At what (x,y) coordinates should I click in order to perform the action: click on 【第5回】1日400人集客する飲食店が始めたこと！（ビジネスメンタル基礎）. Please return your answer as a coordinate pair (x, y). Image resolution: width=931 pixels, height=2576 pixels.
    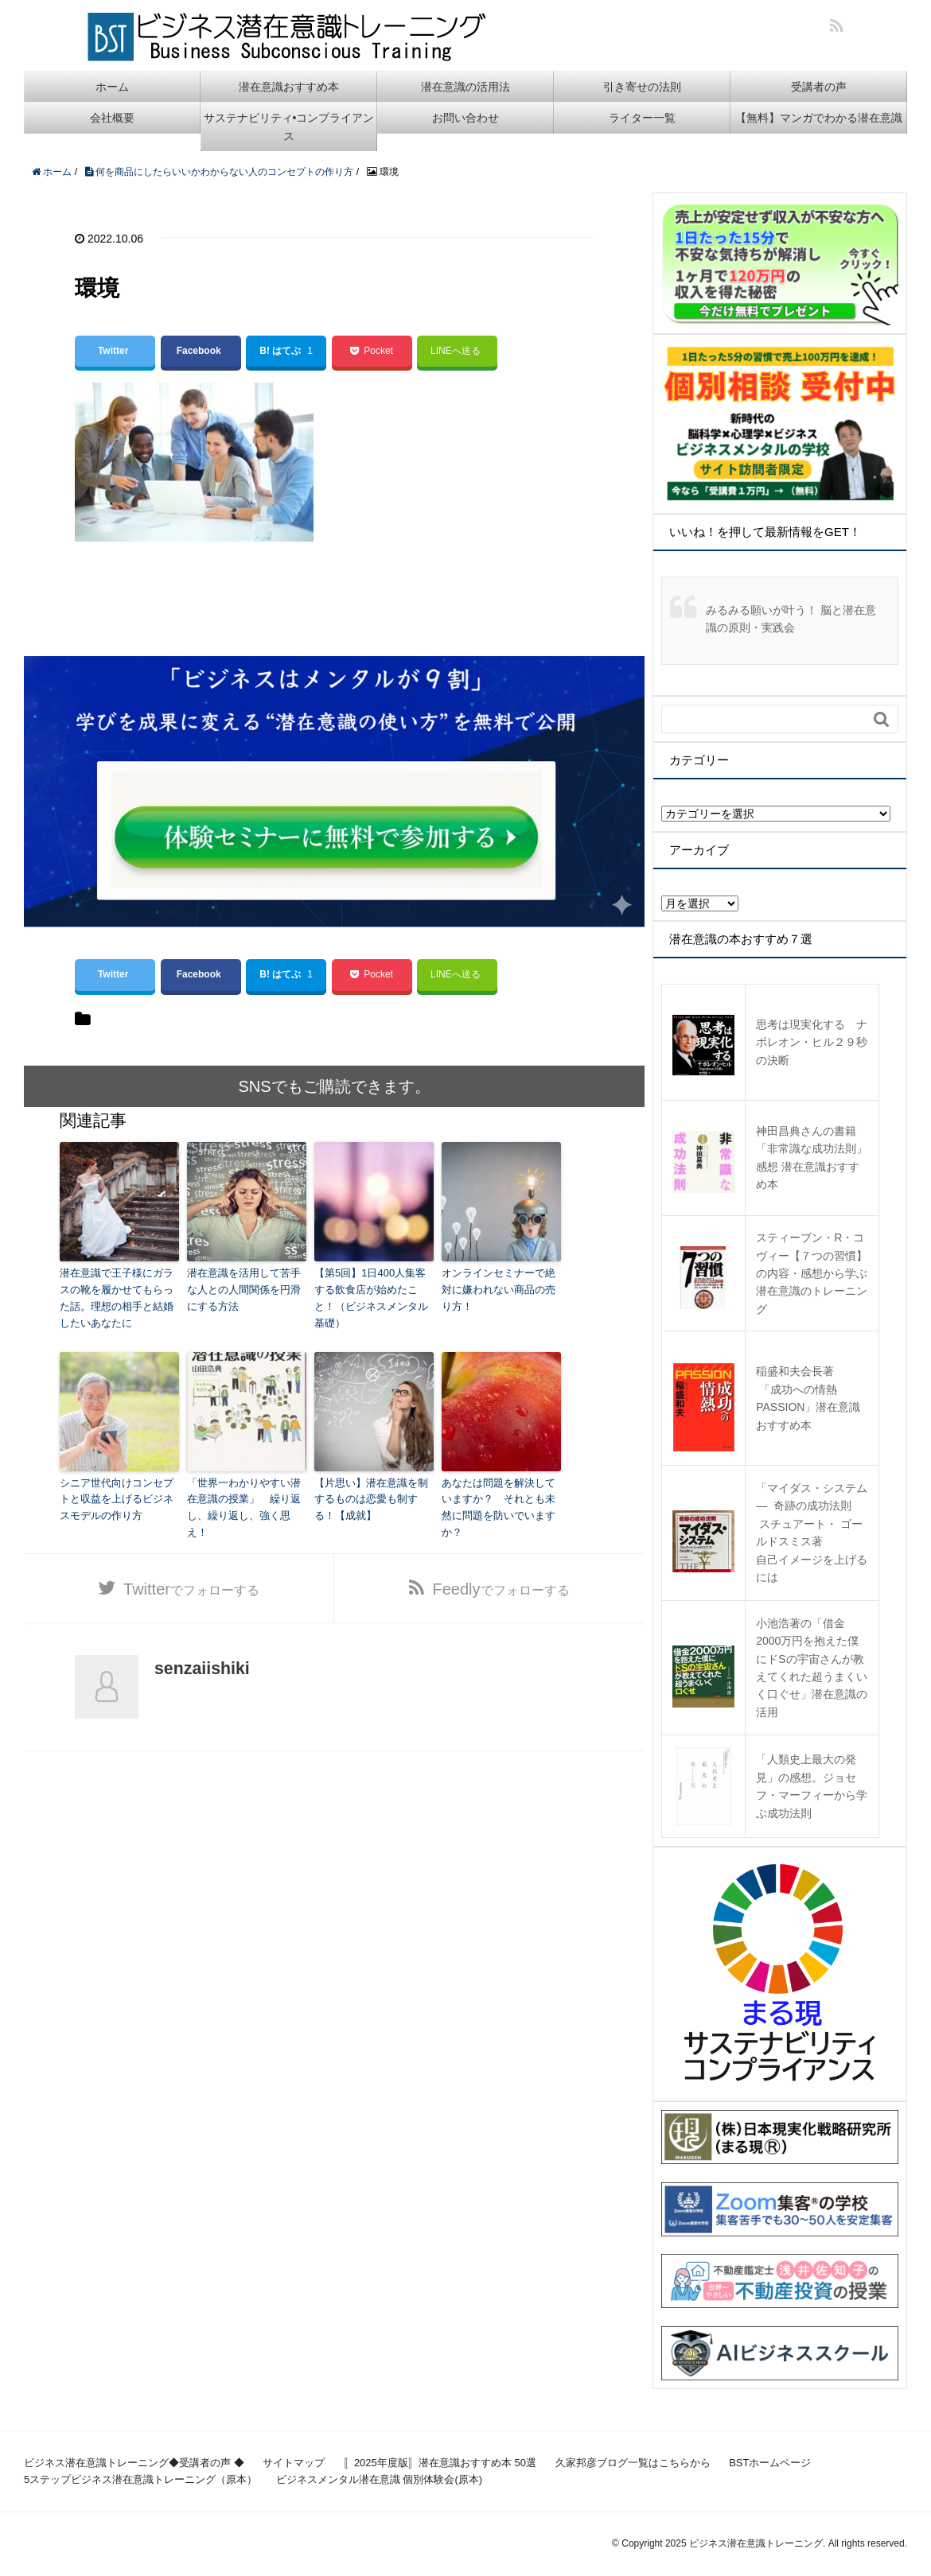
    Looking at the image, I should click on (371, 1297).